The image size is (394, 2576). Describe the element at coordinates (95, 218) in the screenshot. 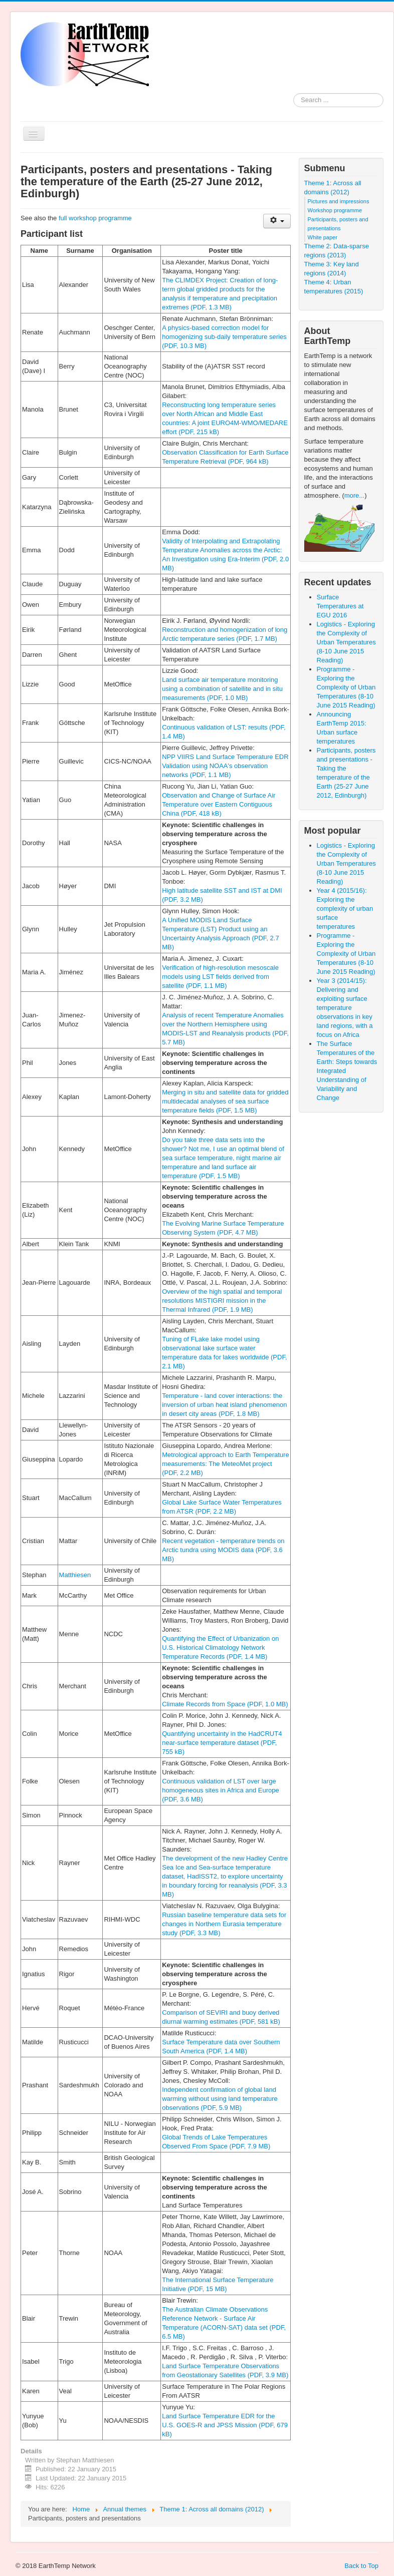

I see `full workshop programme` at that location.